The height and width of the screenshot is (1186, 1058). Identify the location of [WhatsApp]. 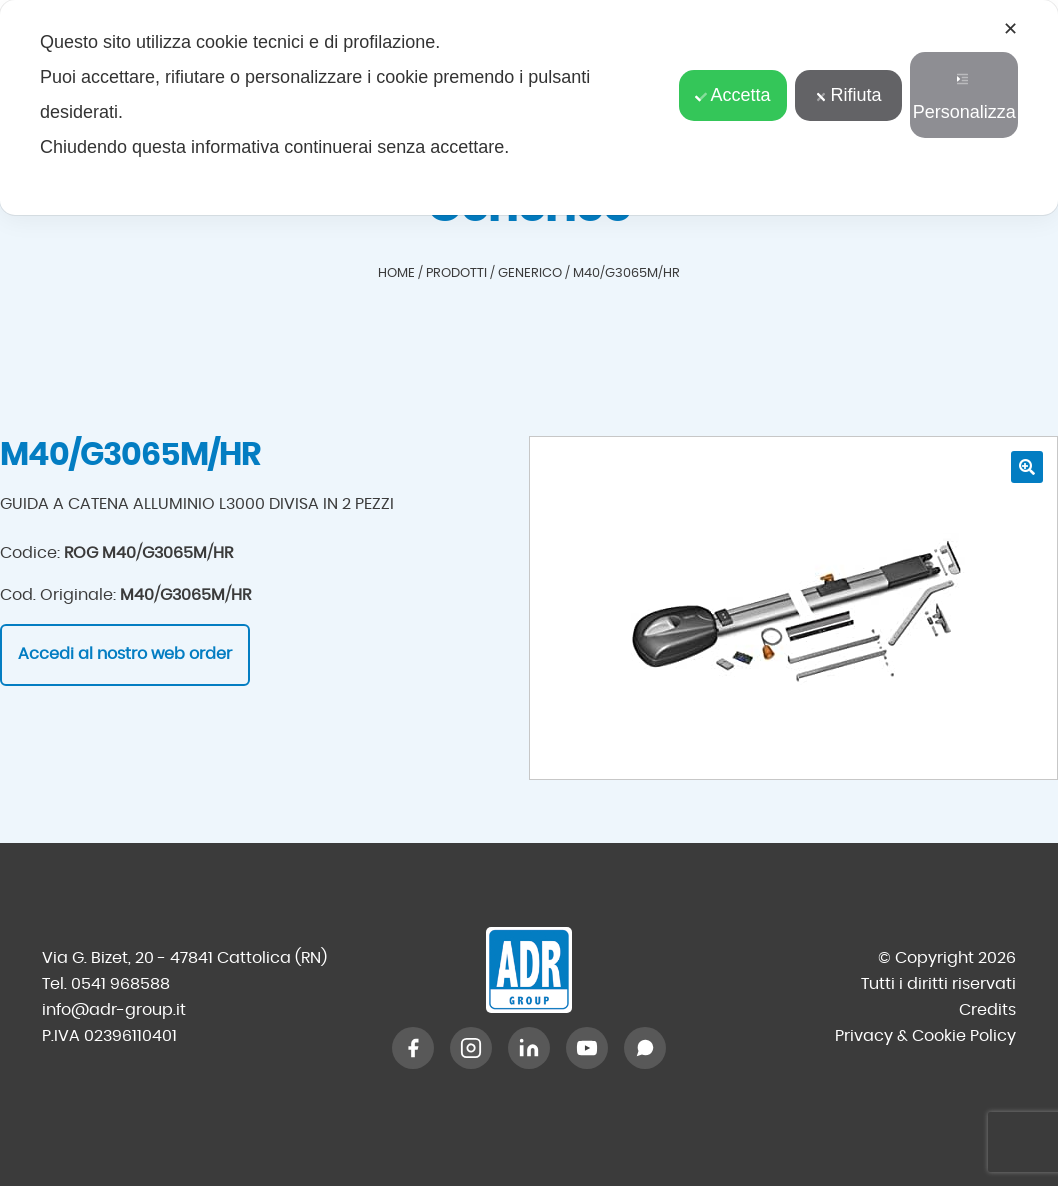
(645, 1048).